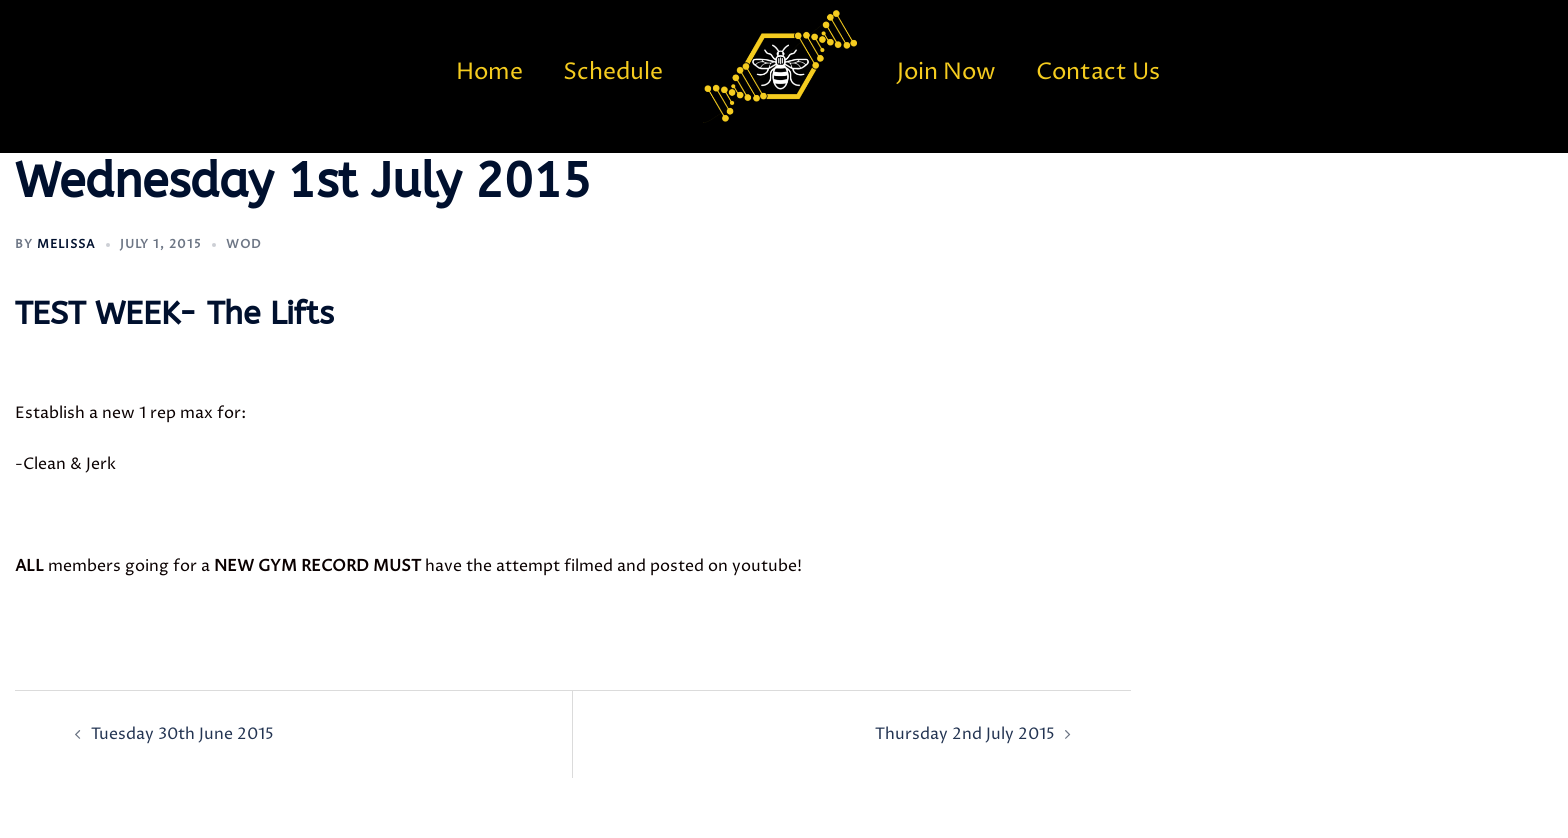  Describe the element at coordinates (1098, 72) in the screenshot. I see `Contact Us` at that location.